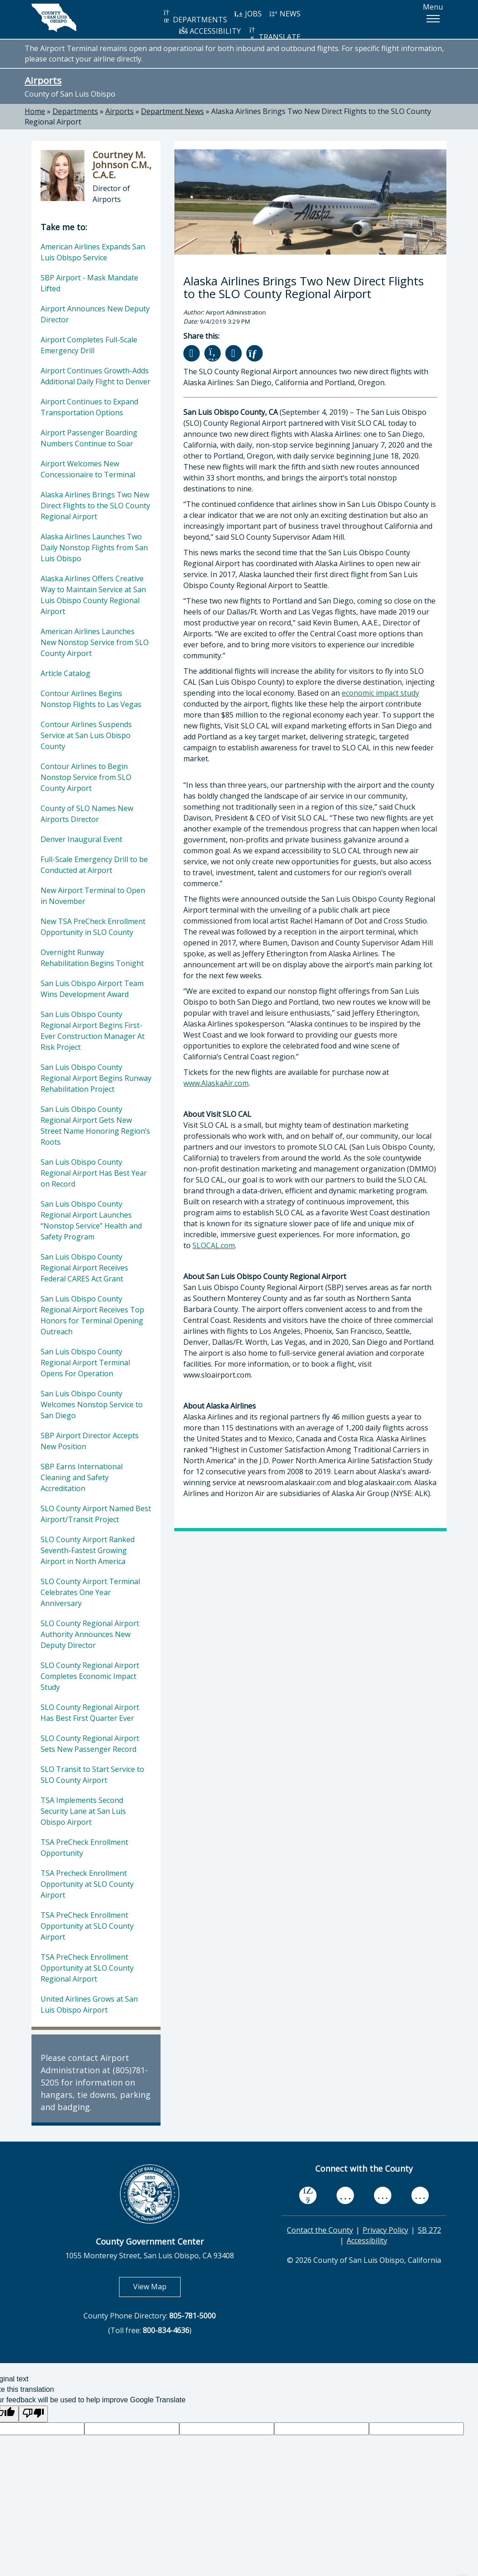  I want to click on San Luis Obispo County Regional Airport Receives Federal CARES Act Grant, so click(84, 1268).